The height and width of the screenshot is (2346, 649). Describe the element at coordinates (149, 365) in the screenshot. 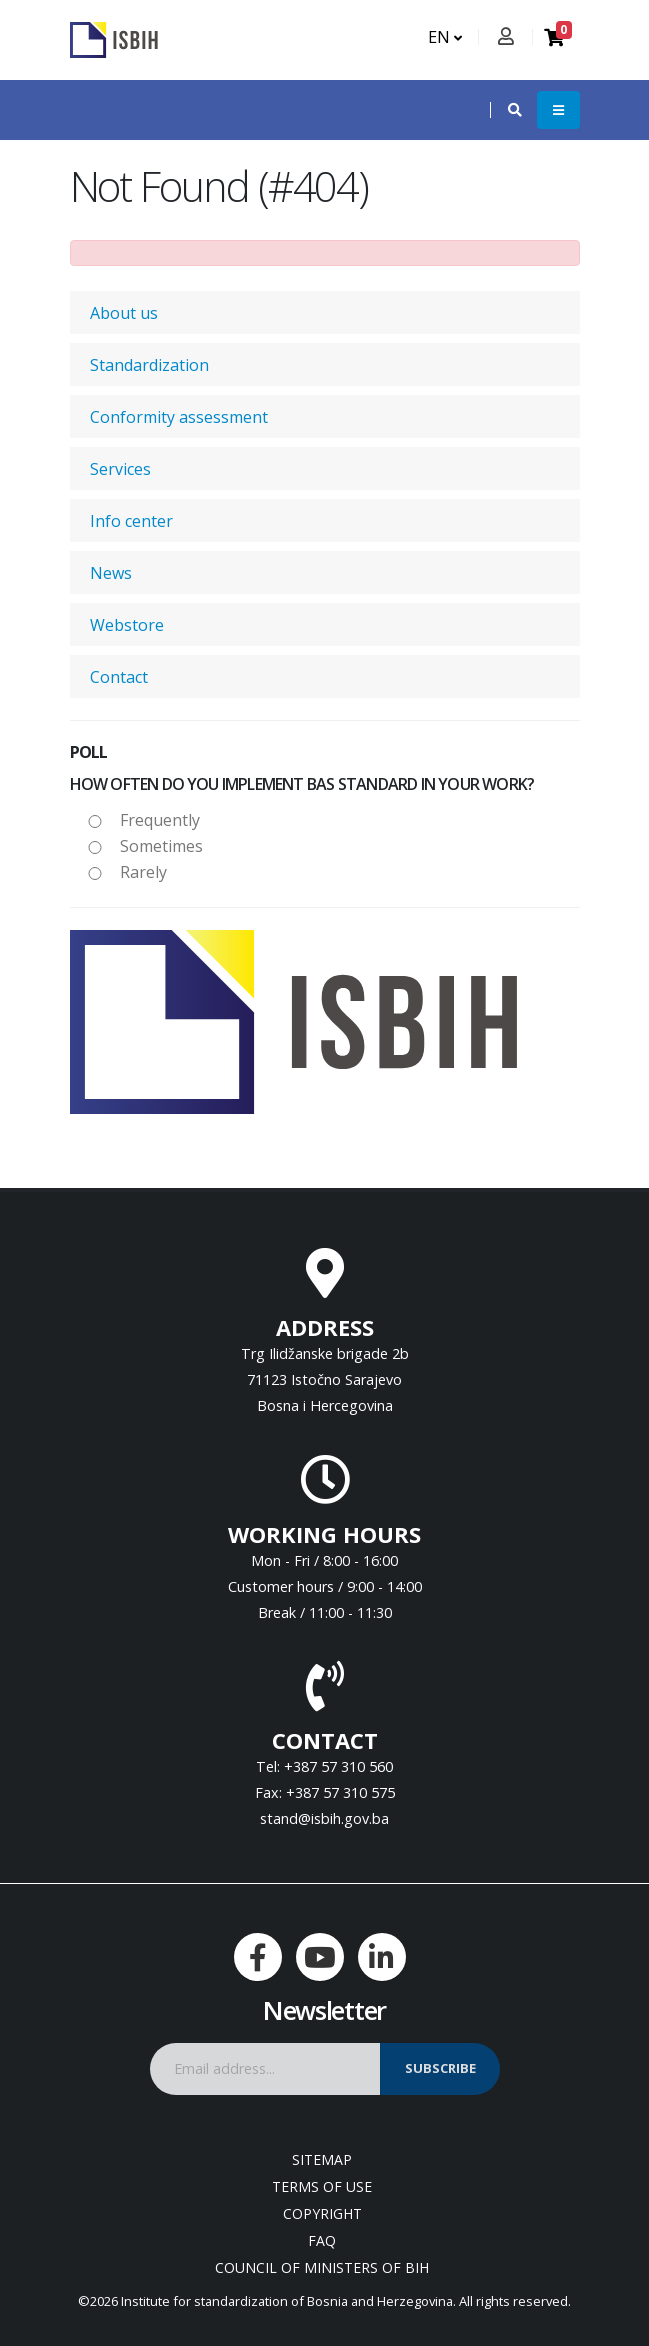

I see `Standardization` at that location.